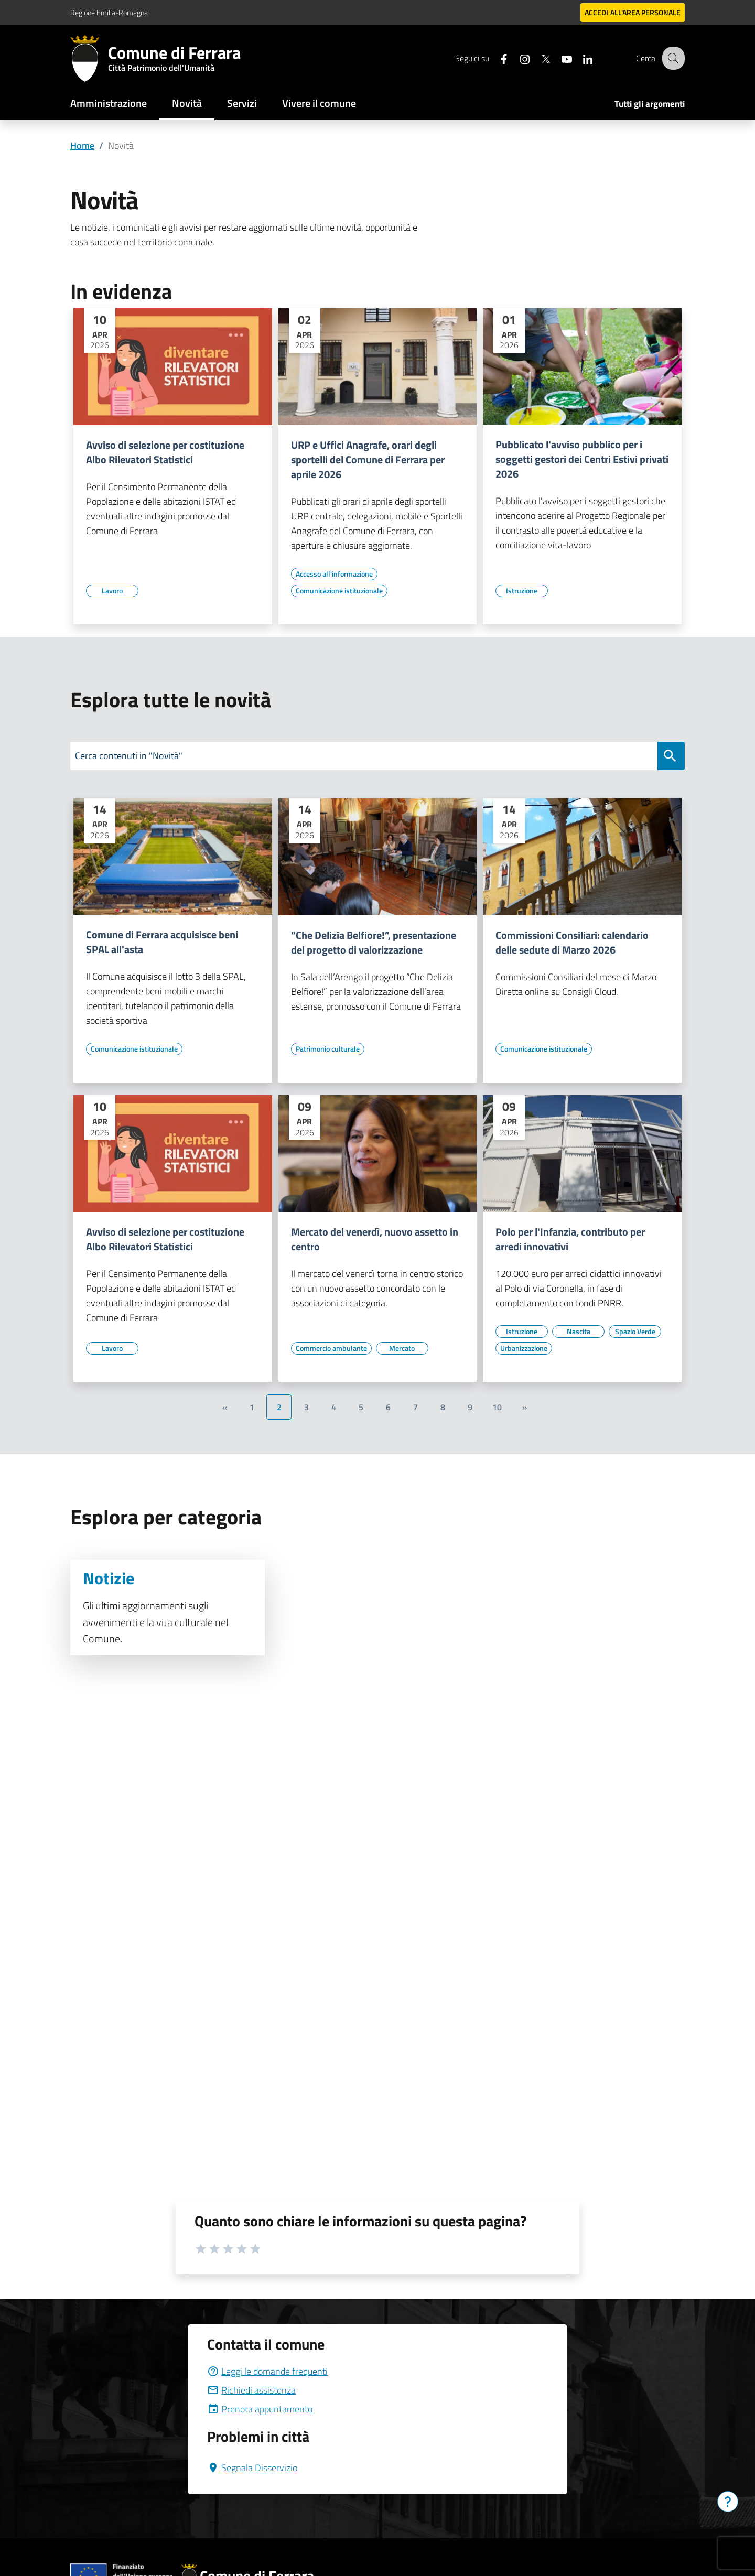 This screenshot has height=2576, width=755. Describe the element at coordinates (497, 1407) in the screenshot. I see `10` at that location.